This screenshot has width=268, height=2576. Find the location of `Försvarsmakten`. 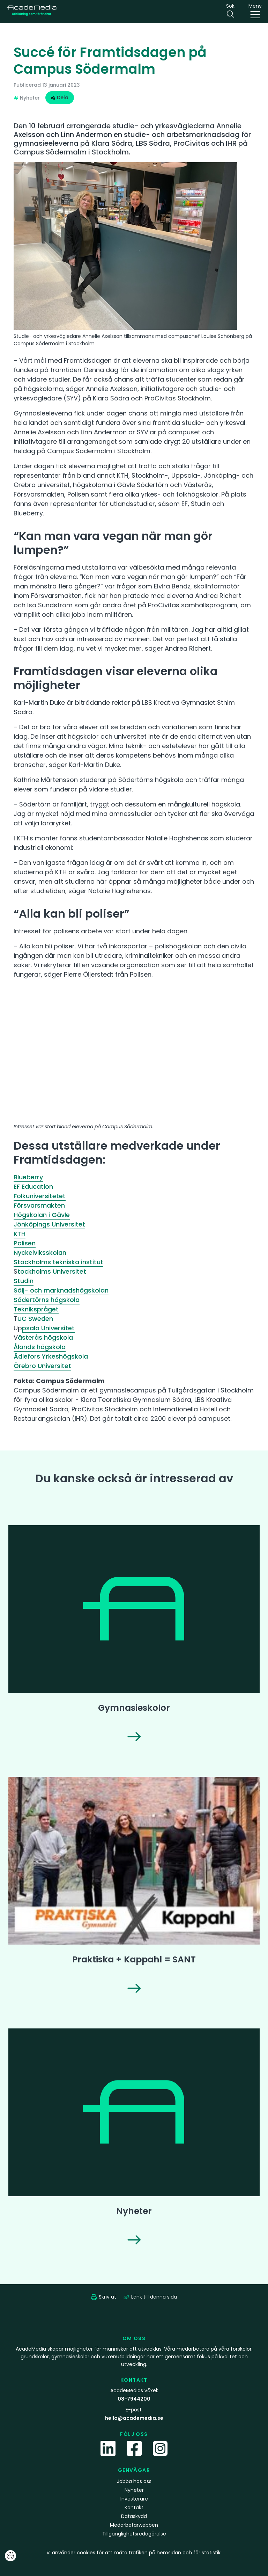

Försvarsmakten is located at coordinates (39, 1205).